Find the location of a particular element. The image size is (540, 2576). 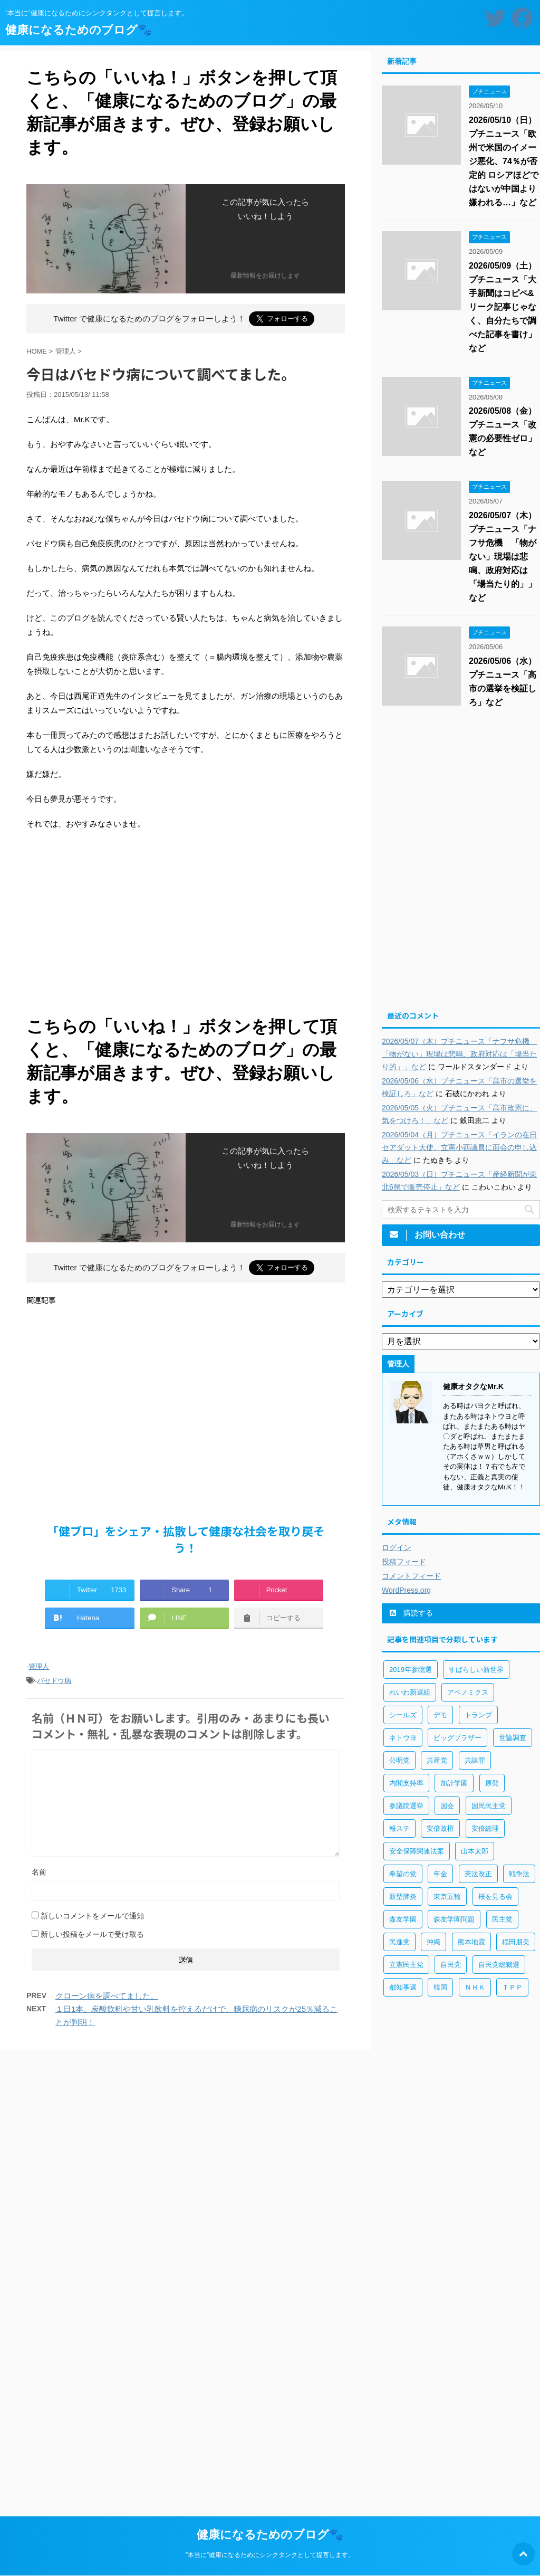

希望の党 [希望の党 (89個の項目)] is located at coordinates (403, 1874).